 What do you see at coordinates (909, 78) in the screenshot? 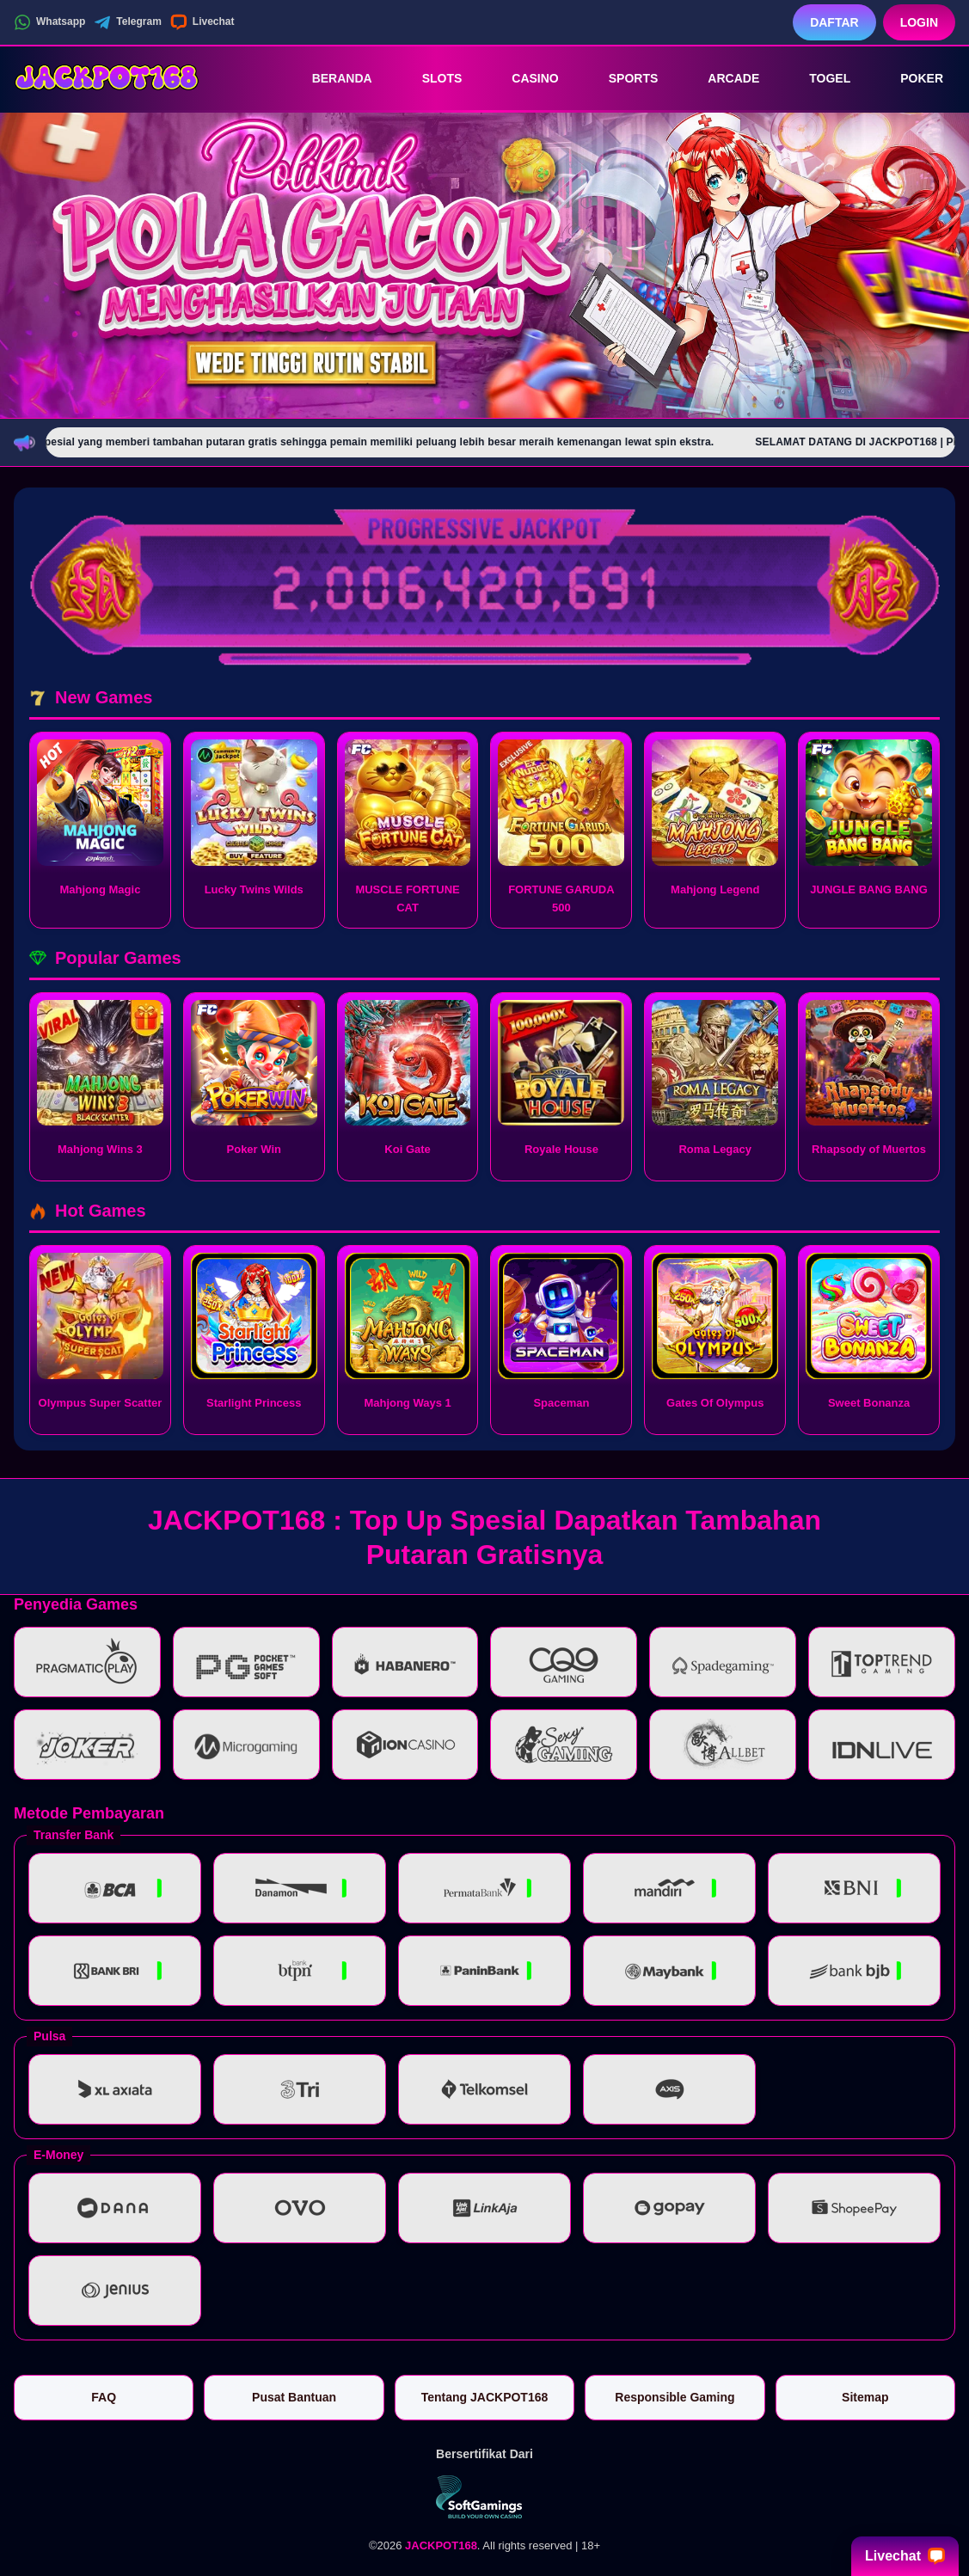
I see `Poker` at bounding box center [909, 78].